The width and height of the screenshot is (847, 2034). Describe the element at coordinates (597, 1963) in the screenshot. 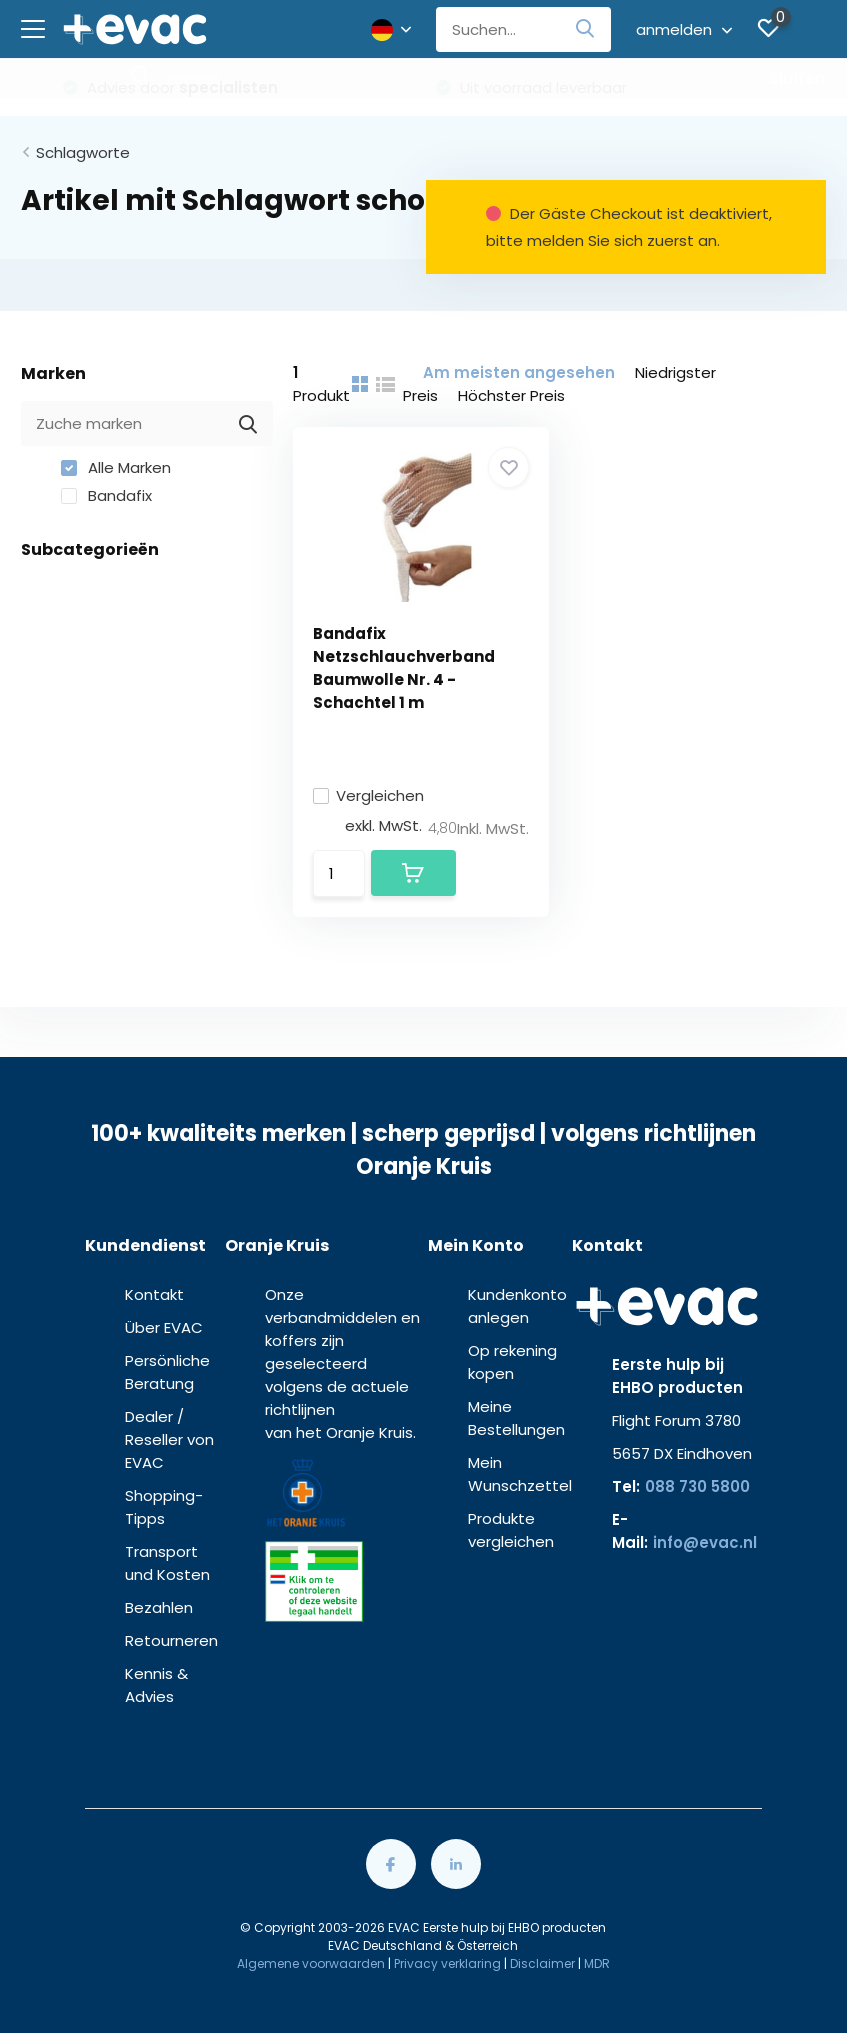

I see `MDR` at that location.